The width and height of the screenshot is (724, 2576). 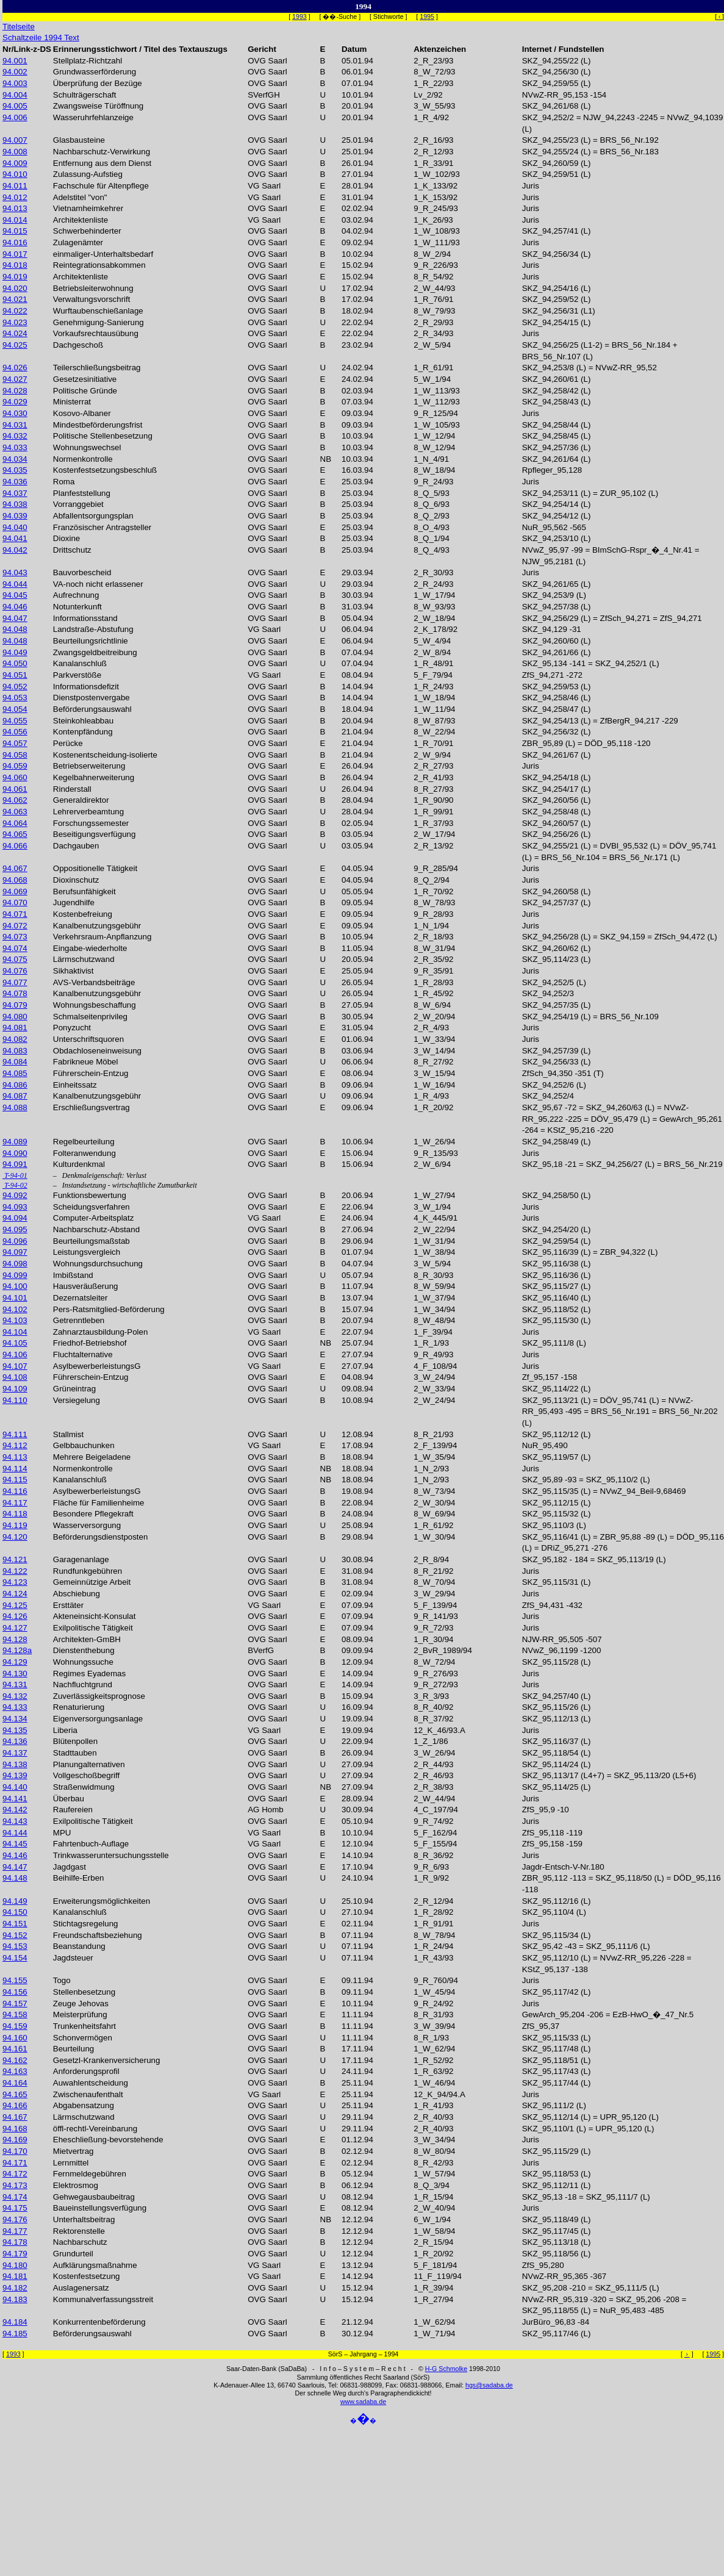 I want to click on einmaliger-Unterhaltsbedarf, so click(x=103, y=254).